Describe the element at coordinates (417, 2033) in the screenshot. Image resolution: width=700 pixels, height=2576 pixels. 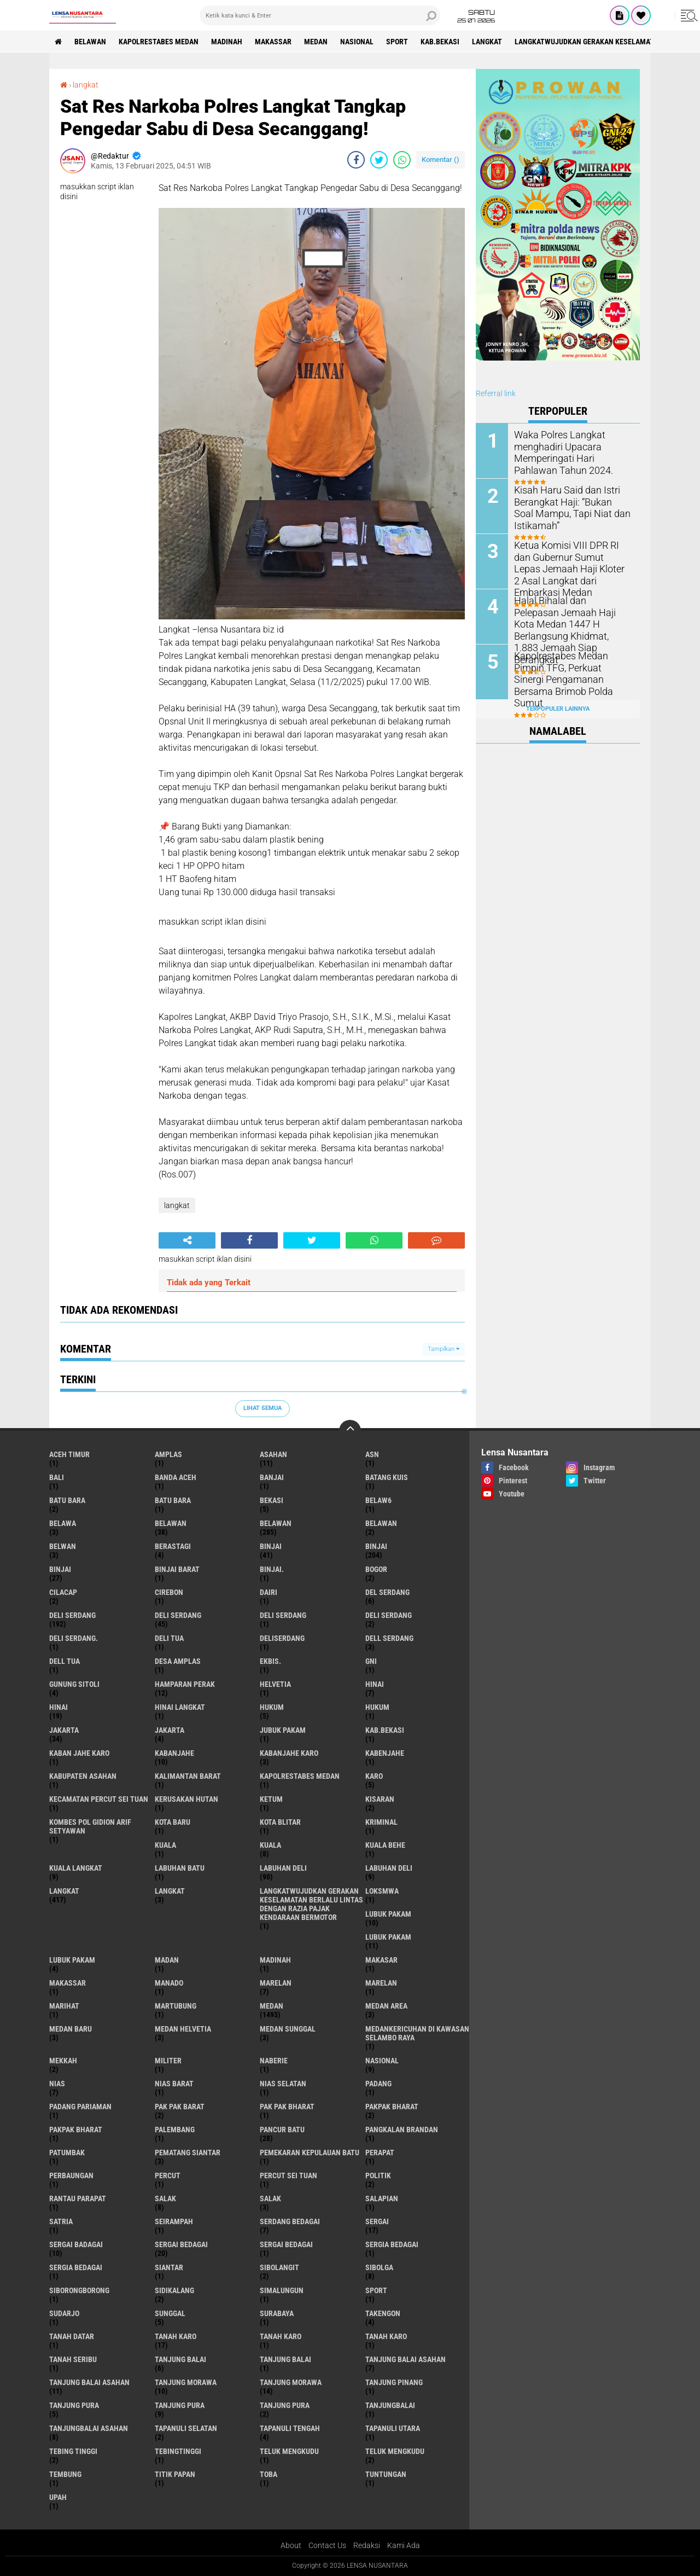
I see `Medankericuhan di kawasan Selambo Raya` at that location.